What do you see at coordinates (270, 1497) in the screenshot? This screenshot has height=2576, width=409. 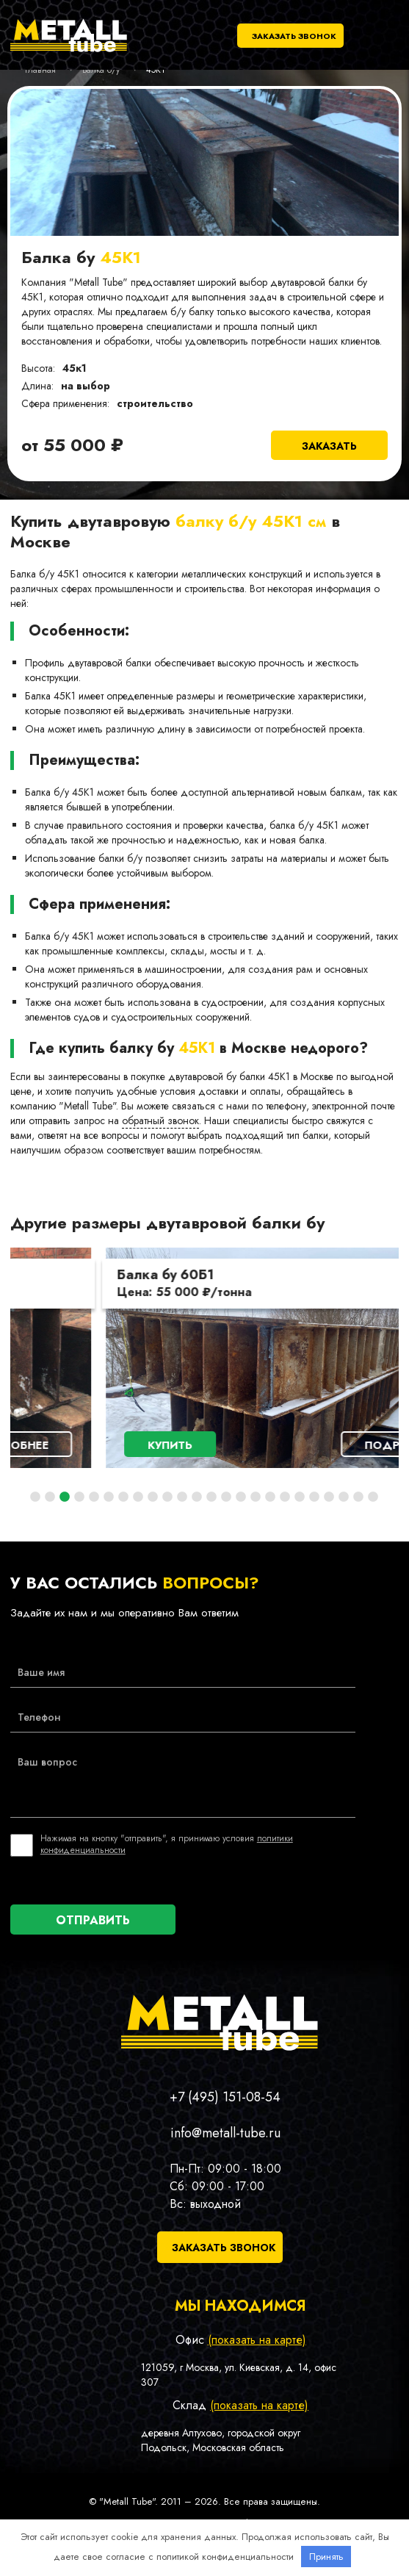 I see `17 [tab]` at bounding box center [270, 1497].